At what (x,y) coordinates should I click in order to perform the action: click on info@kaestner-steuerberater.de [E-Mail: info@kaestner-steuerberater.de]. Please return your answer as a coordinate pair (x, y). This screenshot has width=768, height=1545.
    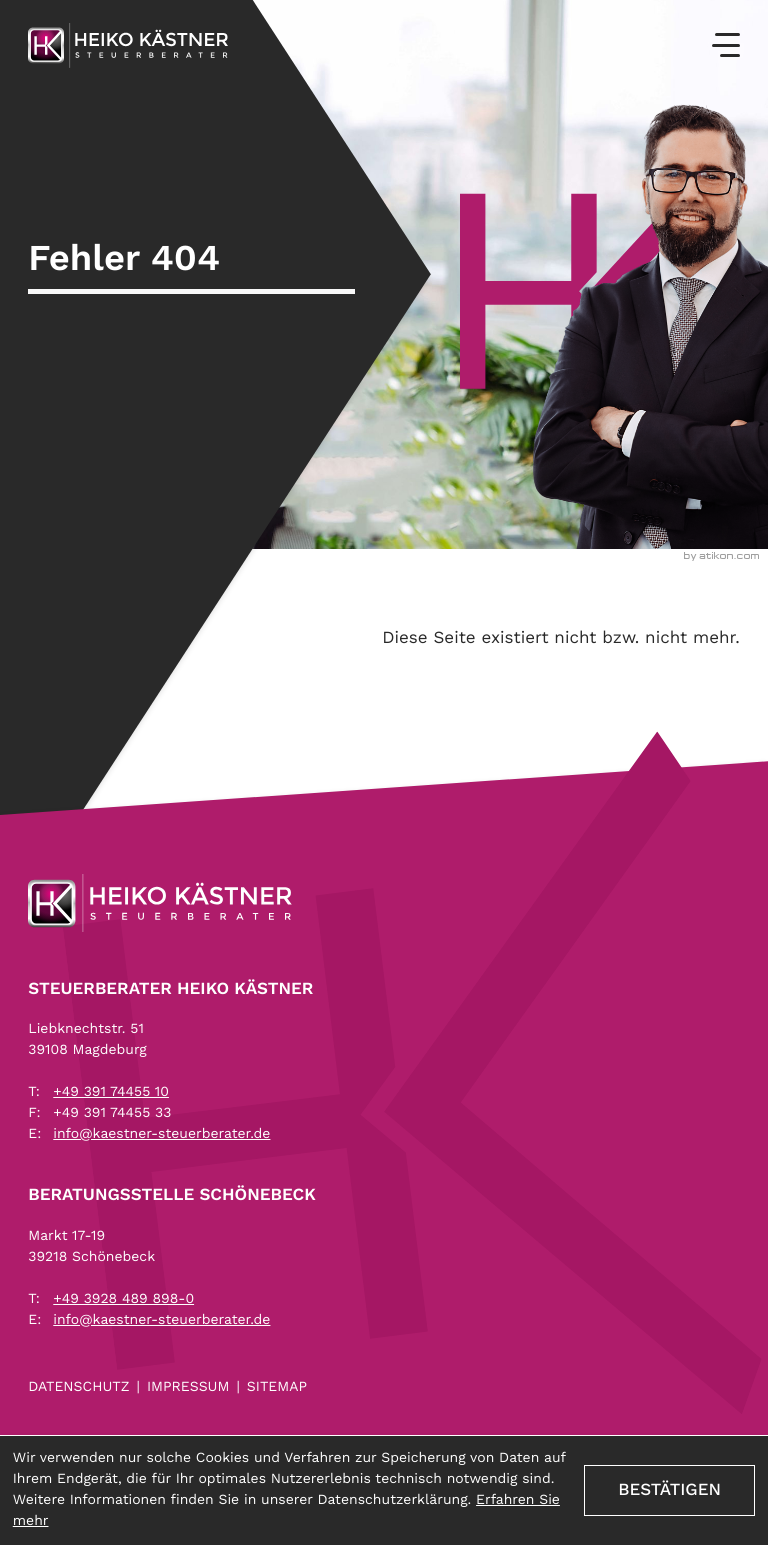
    Looking at the image, I should click on (161, 1134).